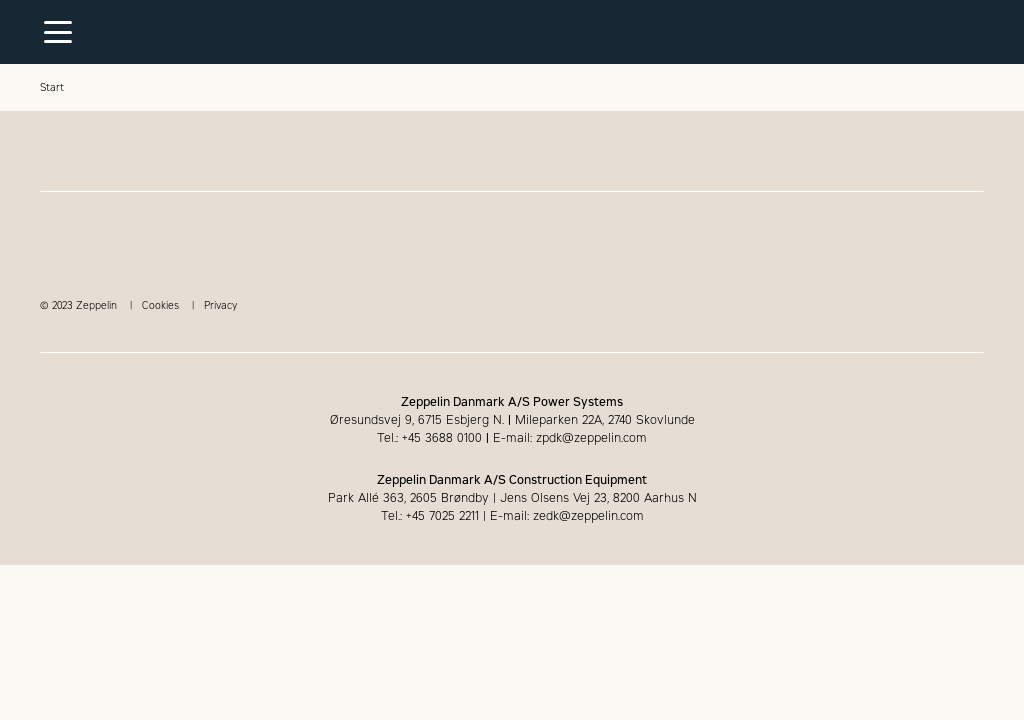 The image size is (1024, 720). What do you see at coordinates (160, 305) in the screenshot?
I see `Cookies` at bounding box center [160, 305].